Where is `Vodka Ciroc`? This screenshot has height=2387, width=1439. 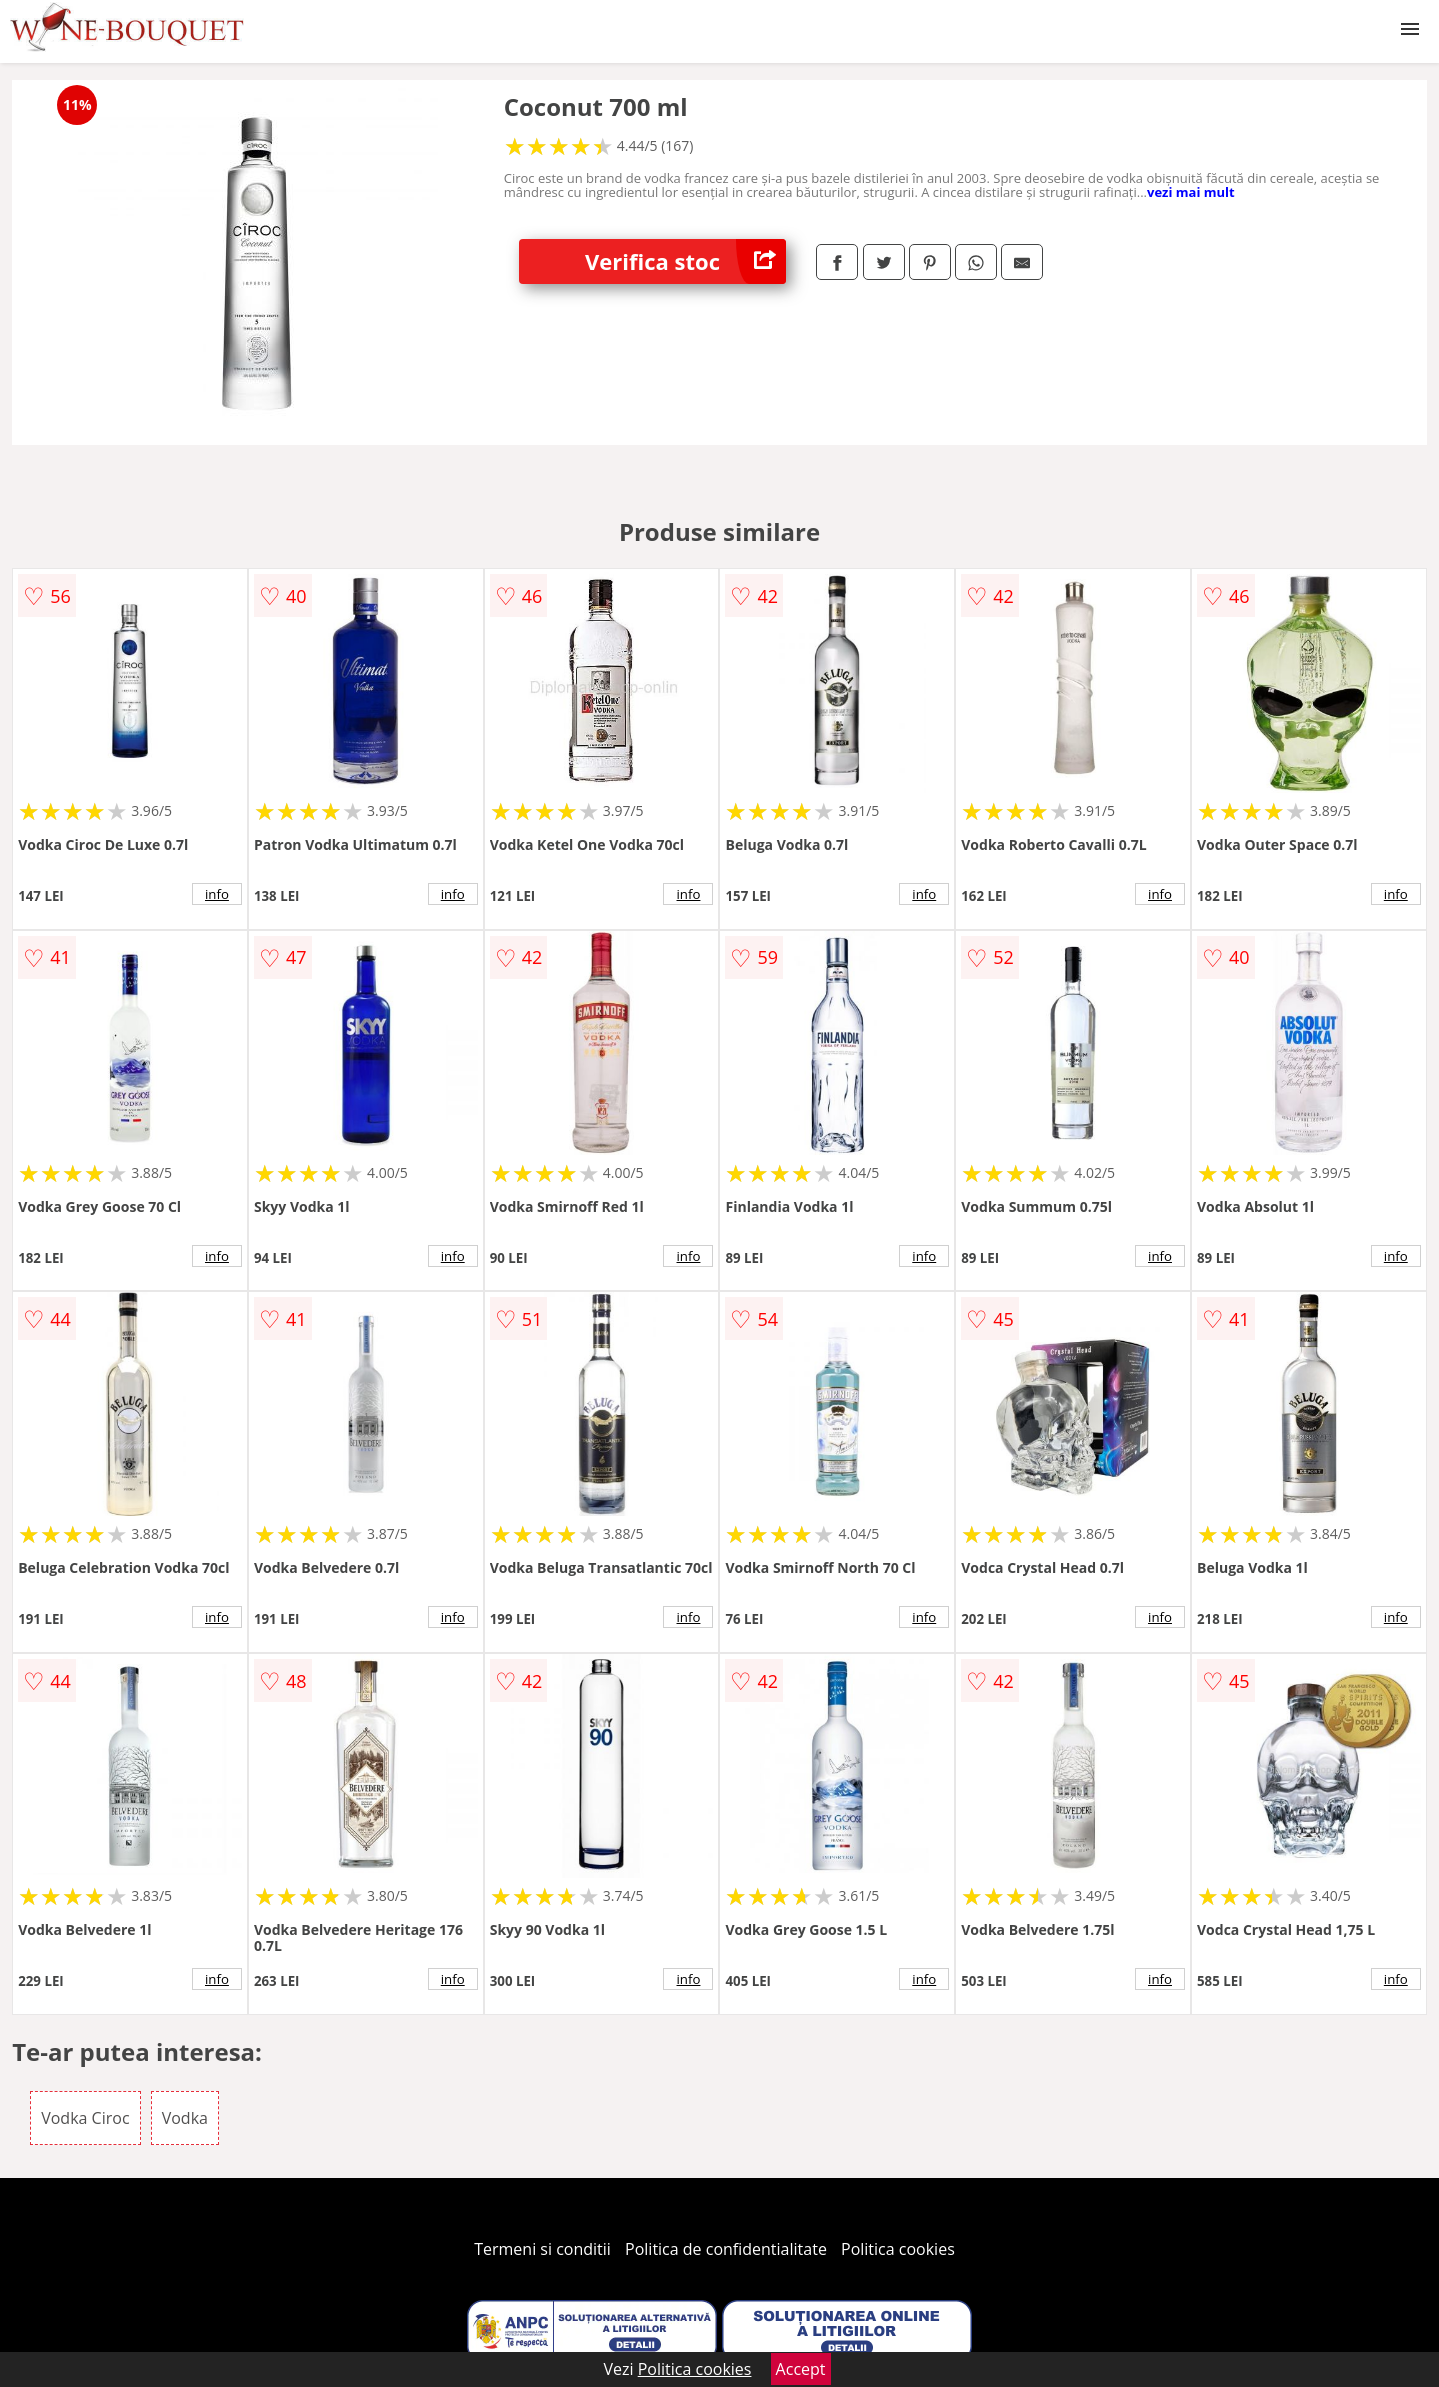 Vodka Ciroc is located at coordinates (85, 2118).